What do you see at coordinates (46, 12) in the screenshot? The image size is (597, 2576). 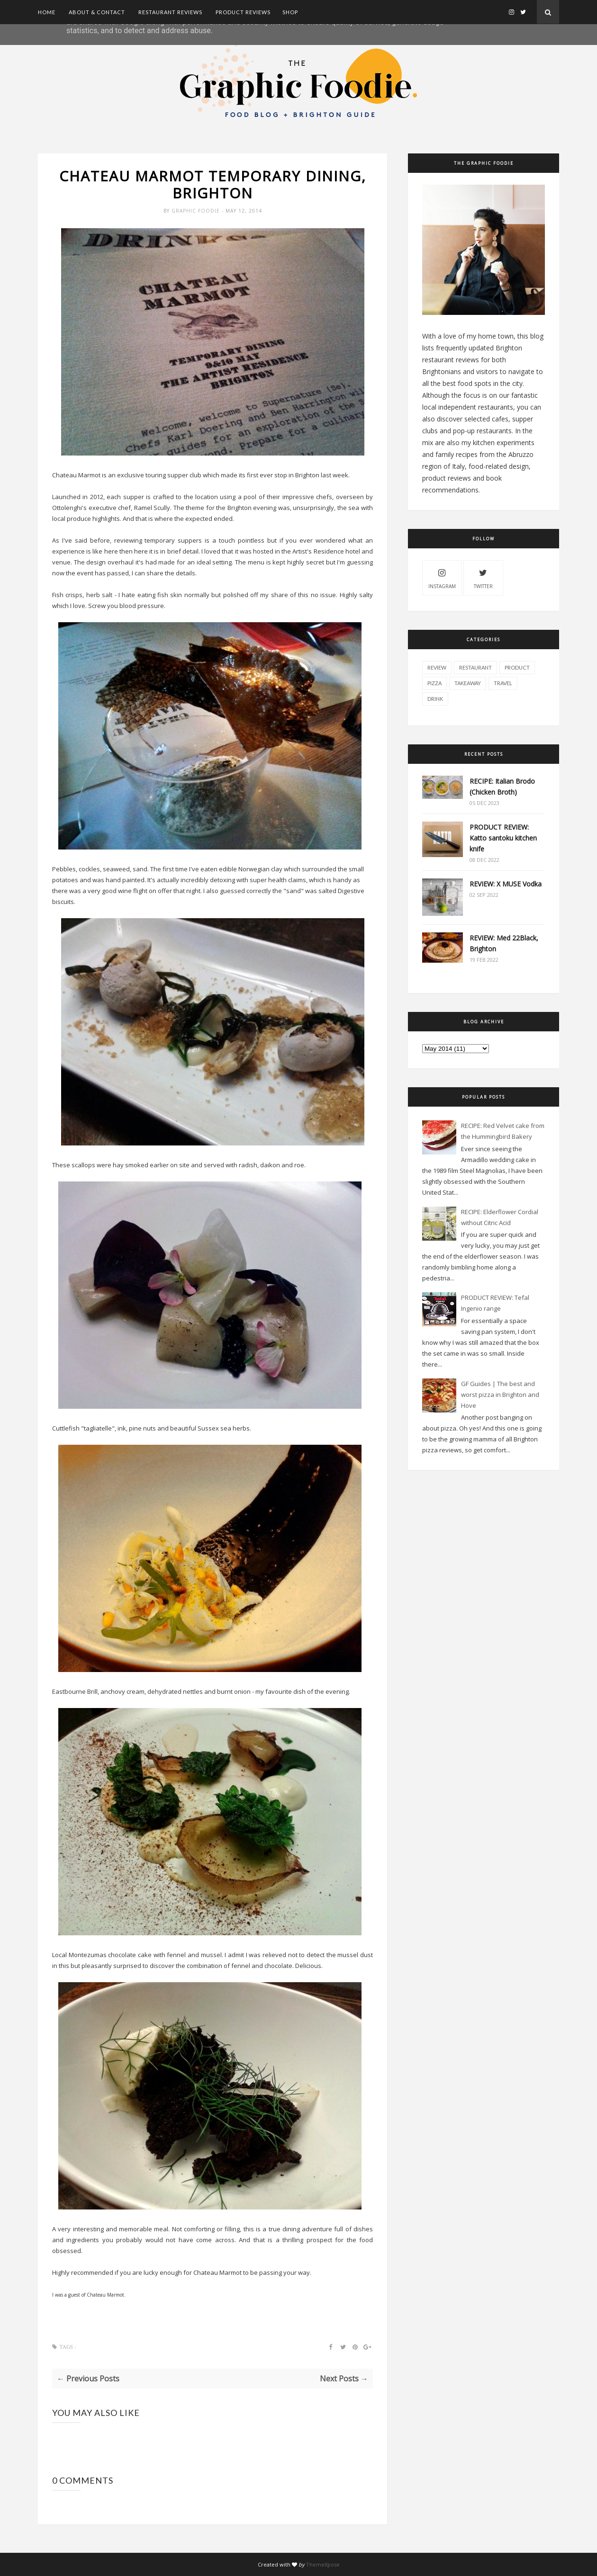 I see `Home` at bounding box center [46, 12].